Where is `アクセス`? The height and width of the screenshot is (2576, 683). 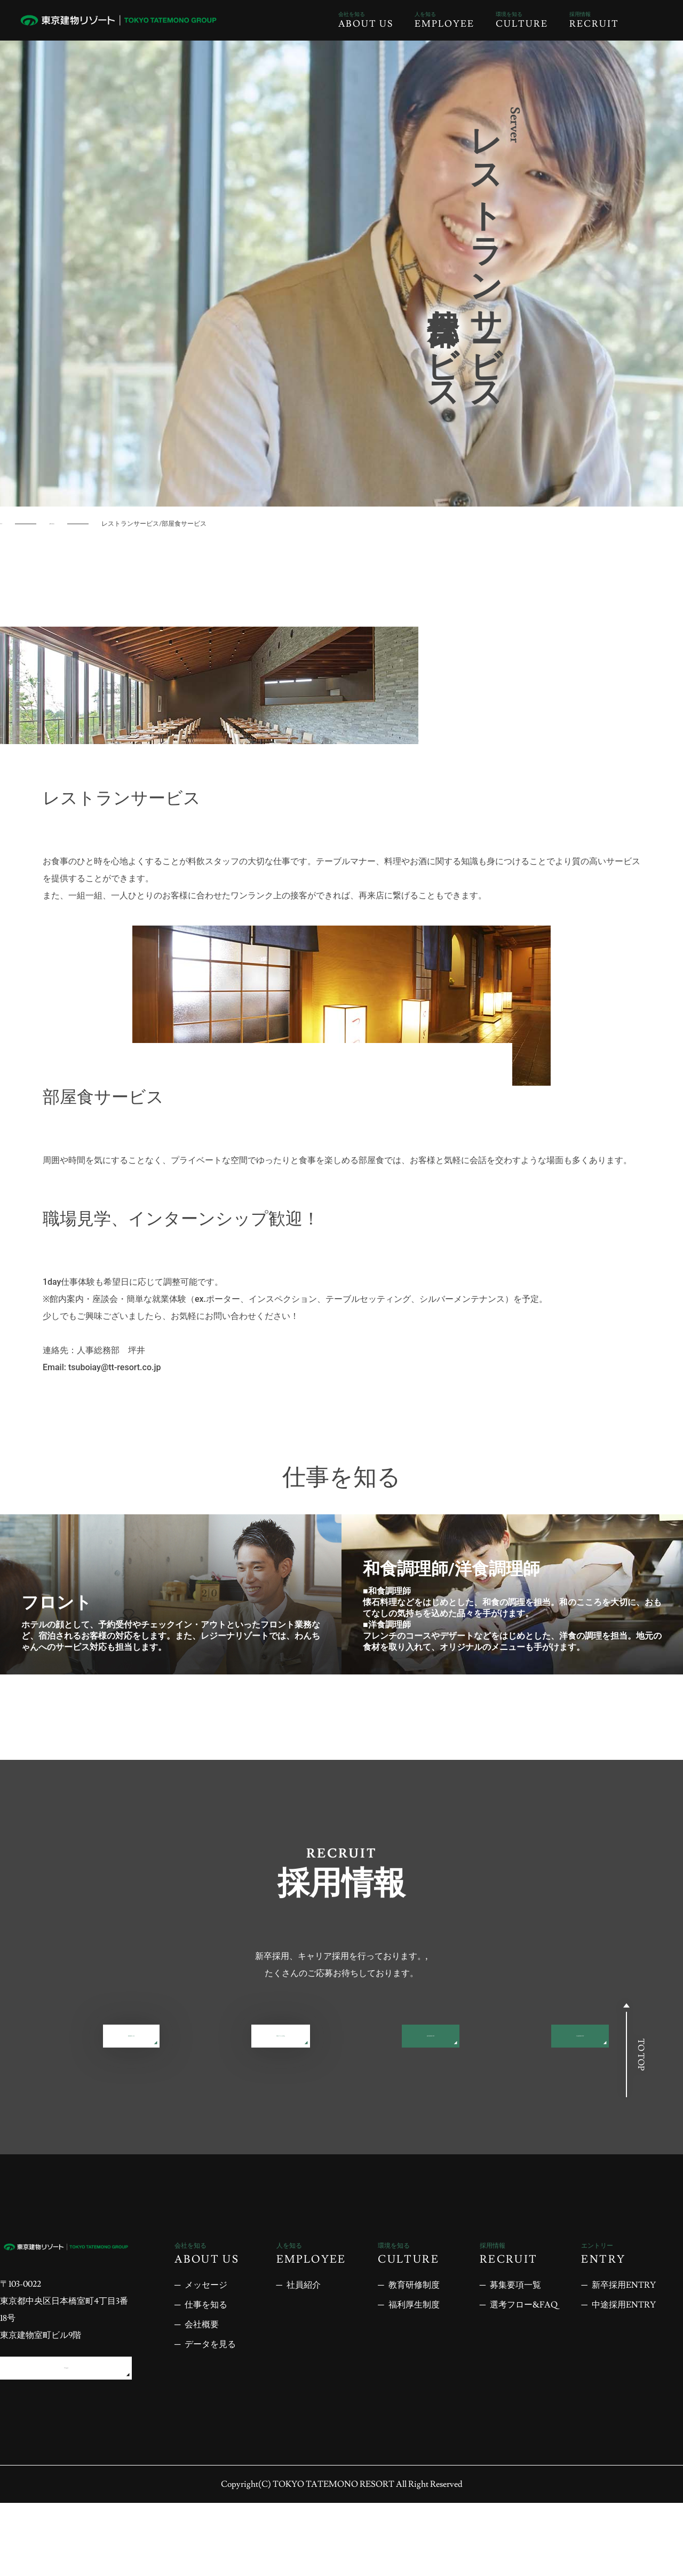 アクセス is located at coordinates (66, 2436).